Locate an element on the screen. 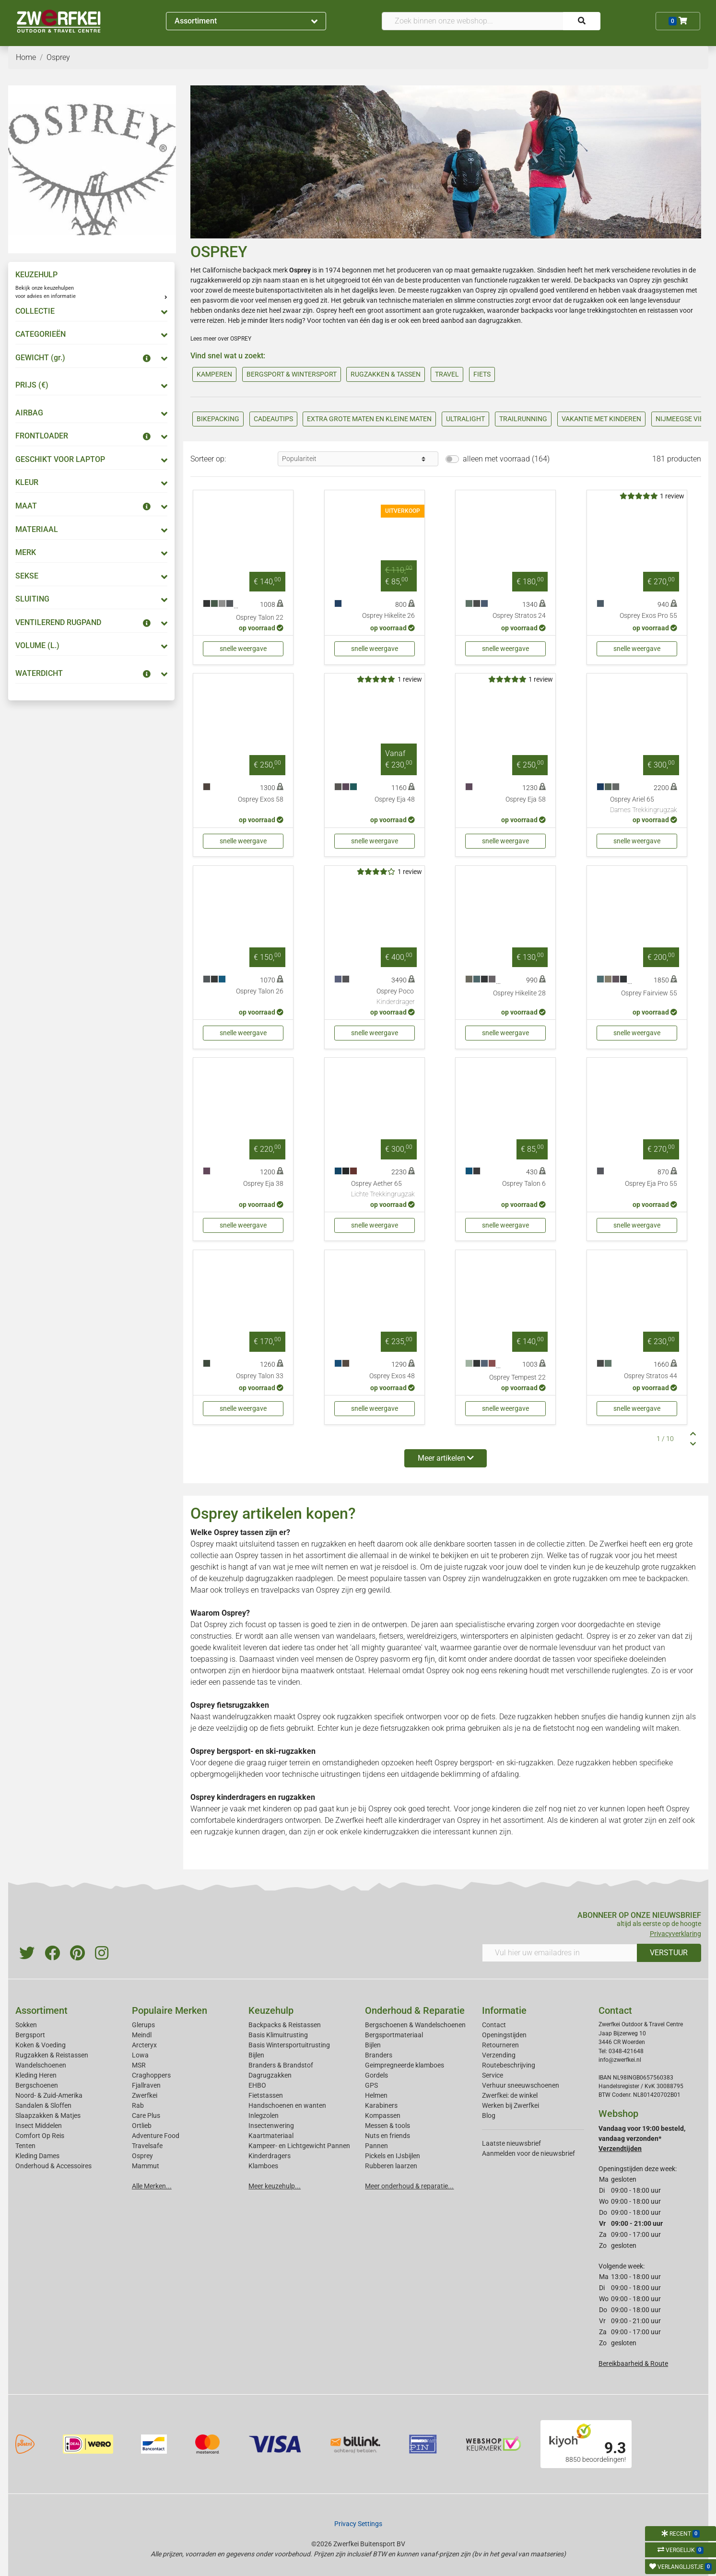  Wandelschoenen is located at coordinates (40, 2065).